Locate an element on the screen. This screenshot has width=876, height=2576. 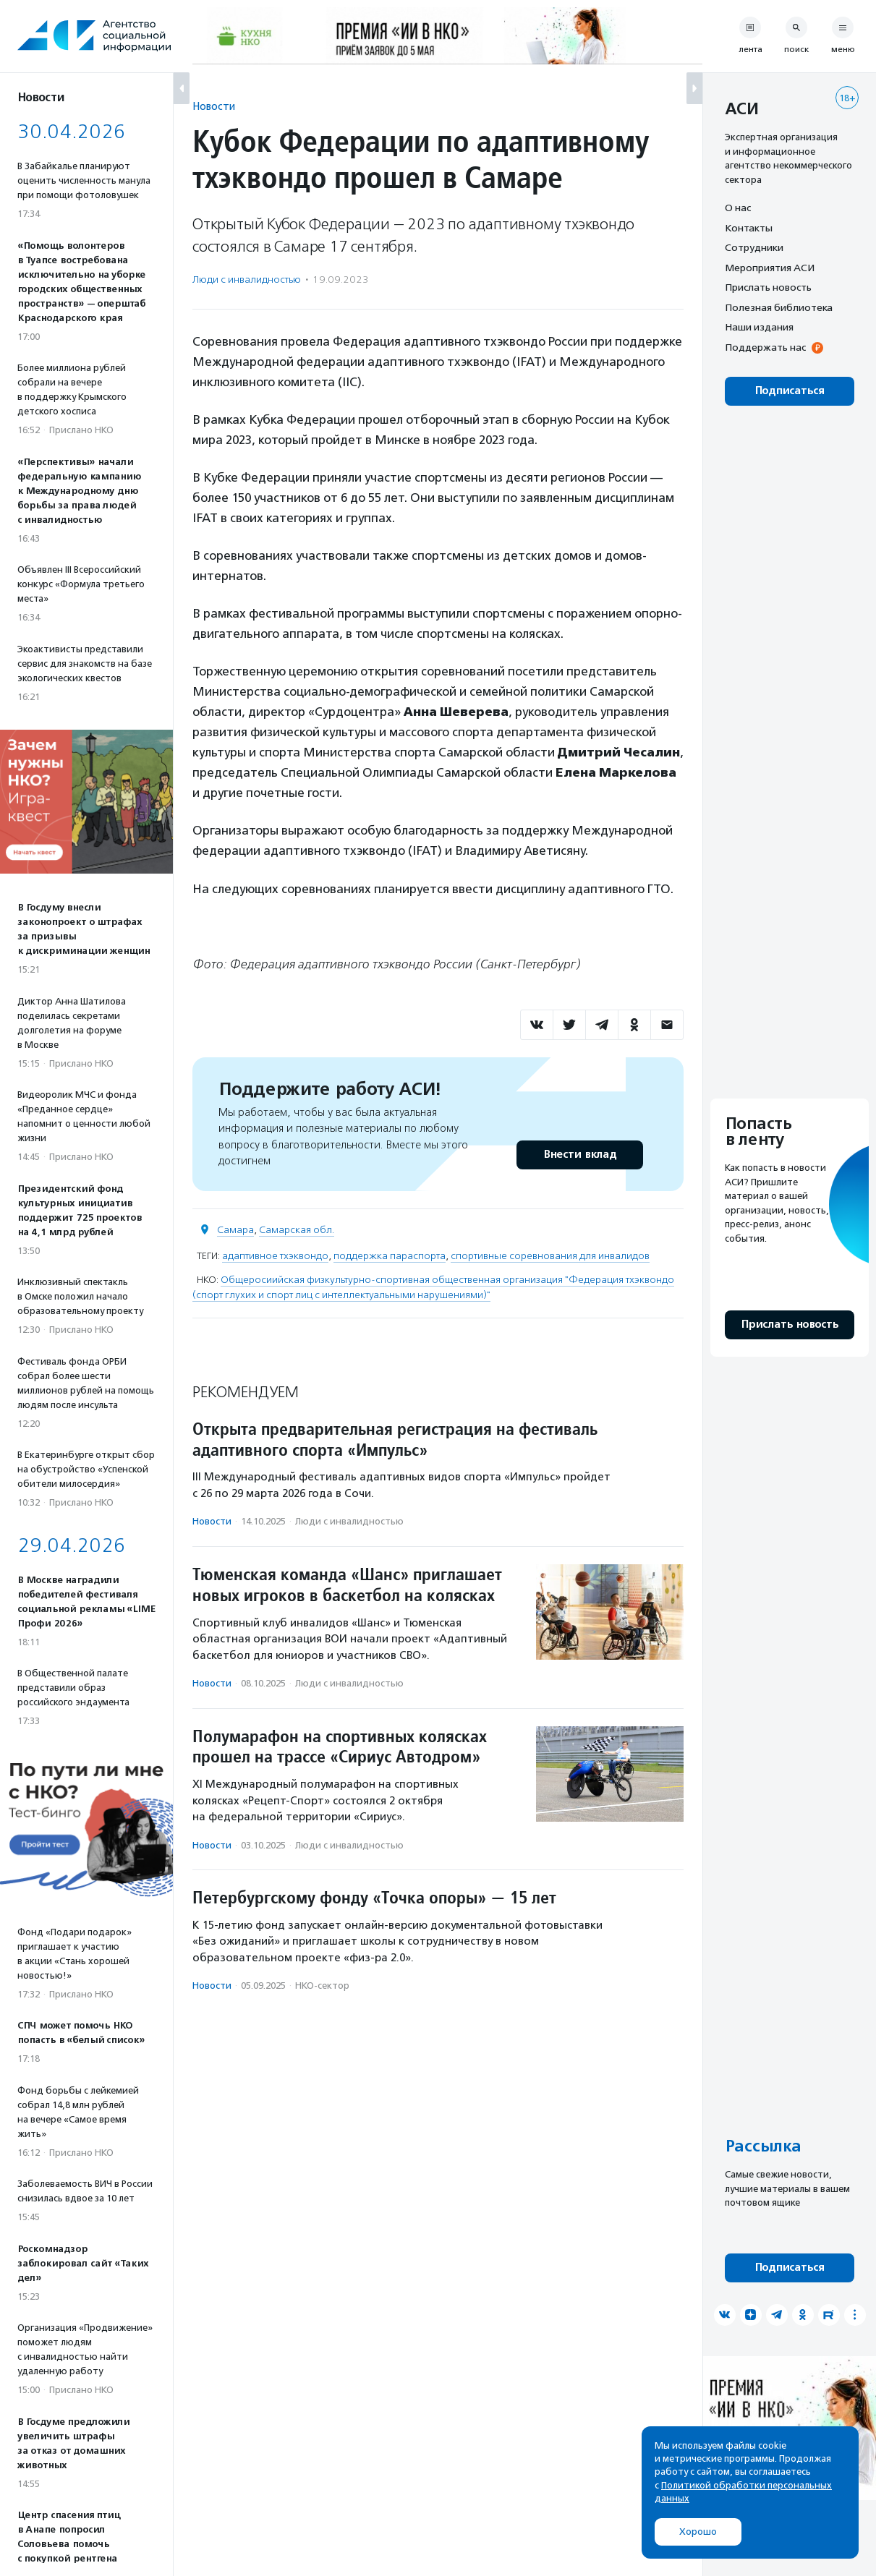
Поддержать нас is located at coordinates (765, 347).